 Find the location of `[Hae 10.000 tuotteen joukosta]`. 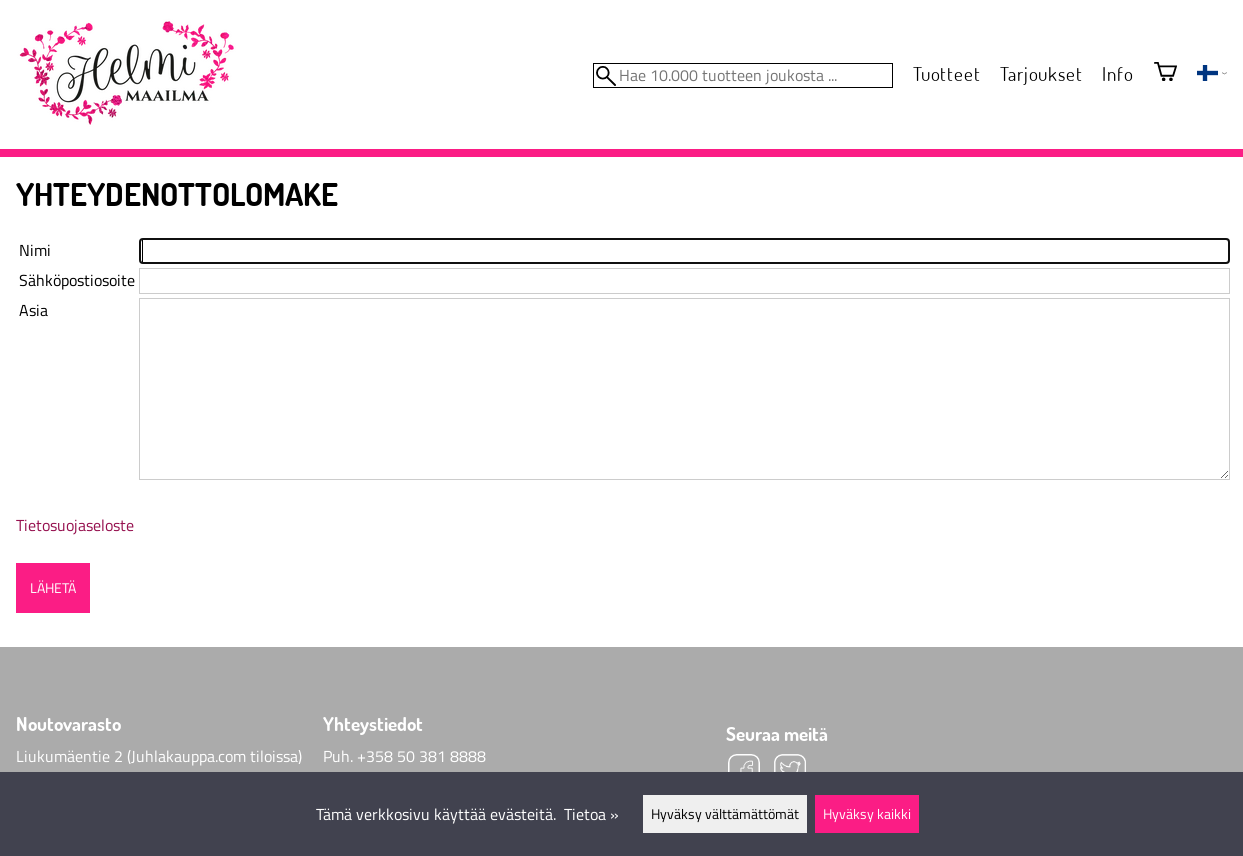

[Hae 10.000 tuotteen joukosta] is located at coordinates (743, 75).